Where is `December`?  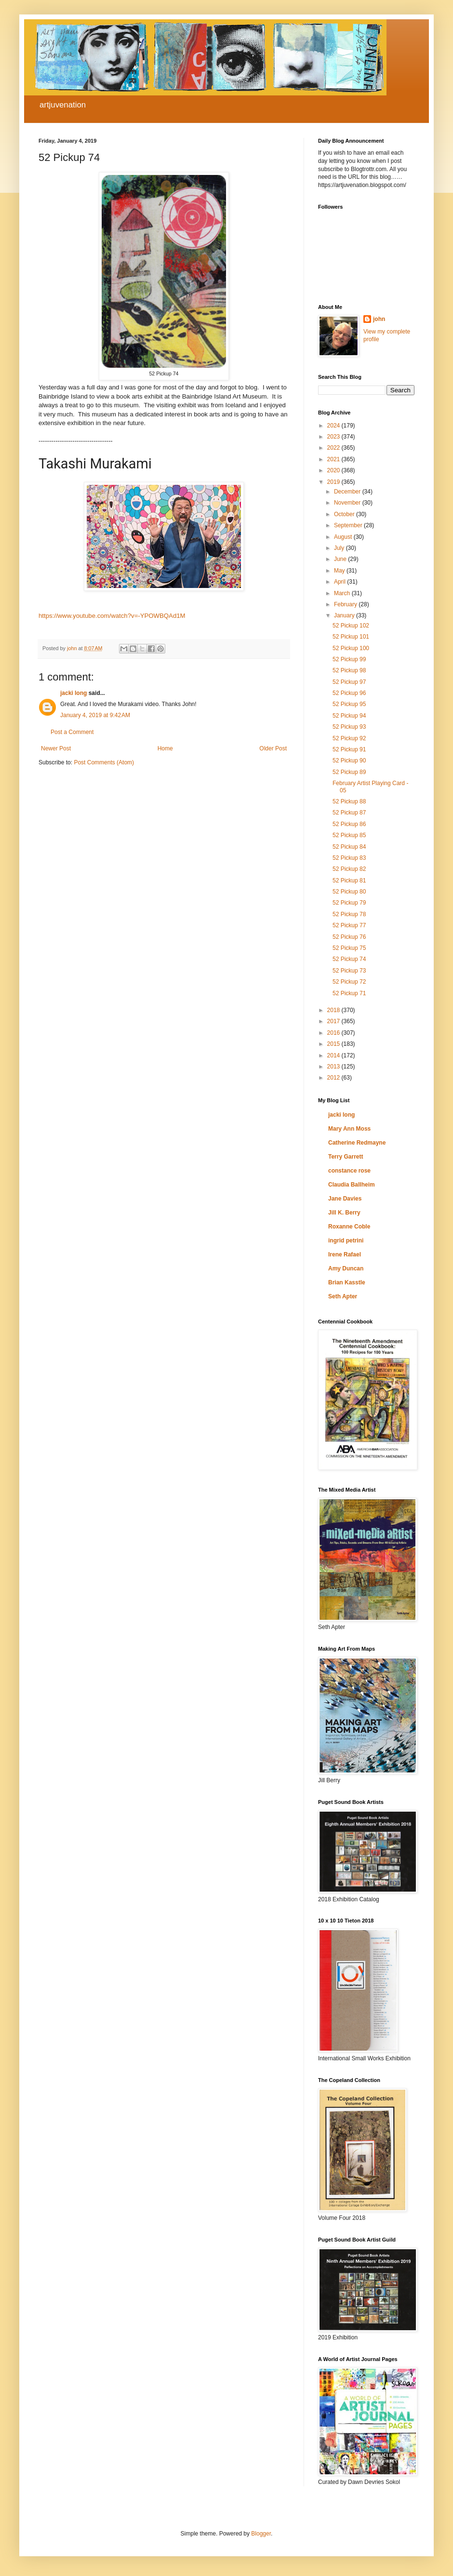 December is located at coordinates (348, 491).